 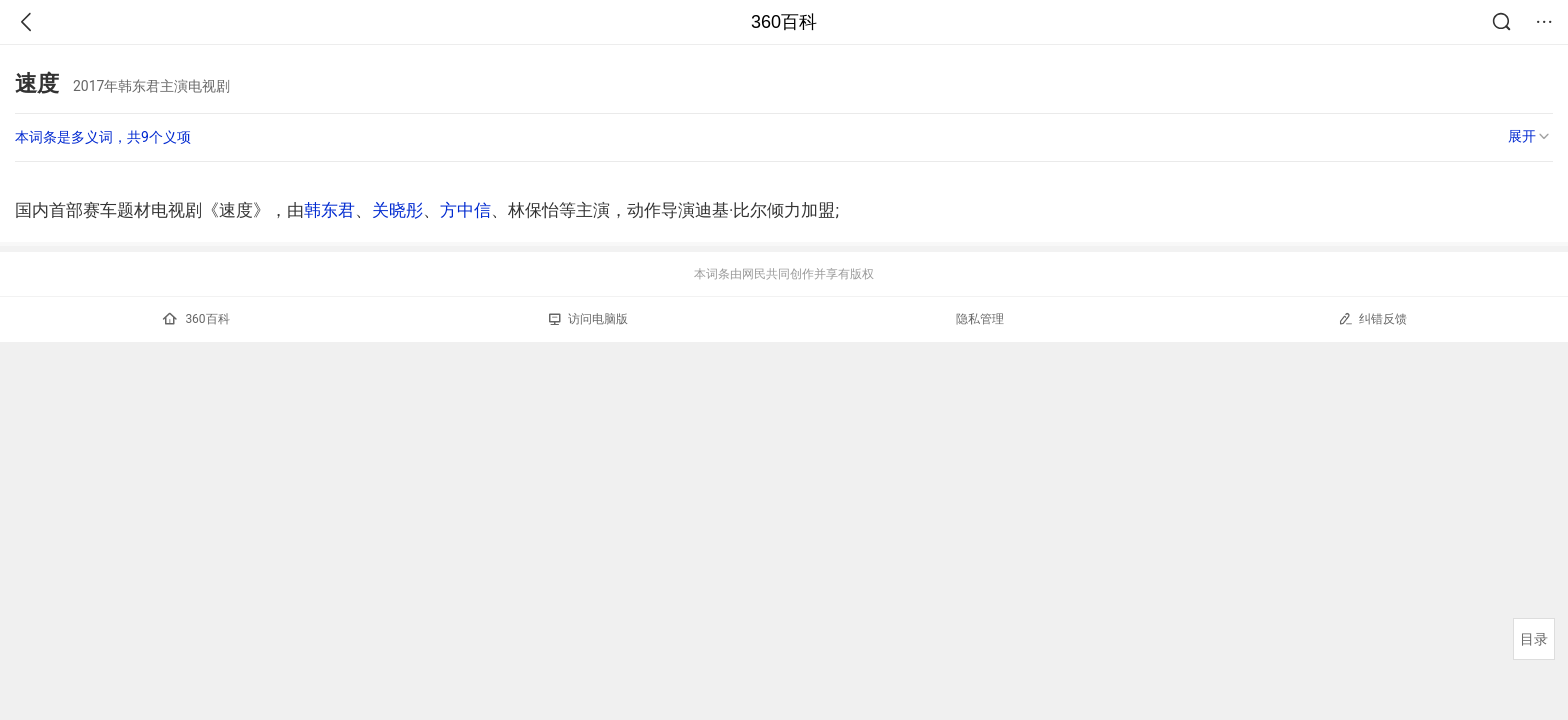 I want to click on 360百科, so click(x=784, y=22).